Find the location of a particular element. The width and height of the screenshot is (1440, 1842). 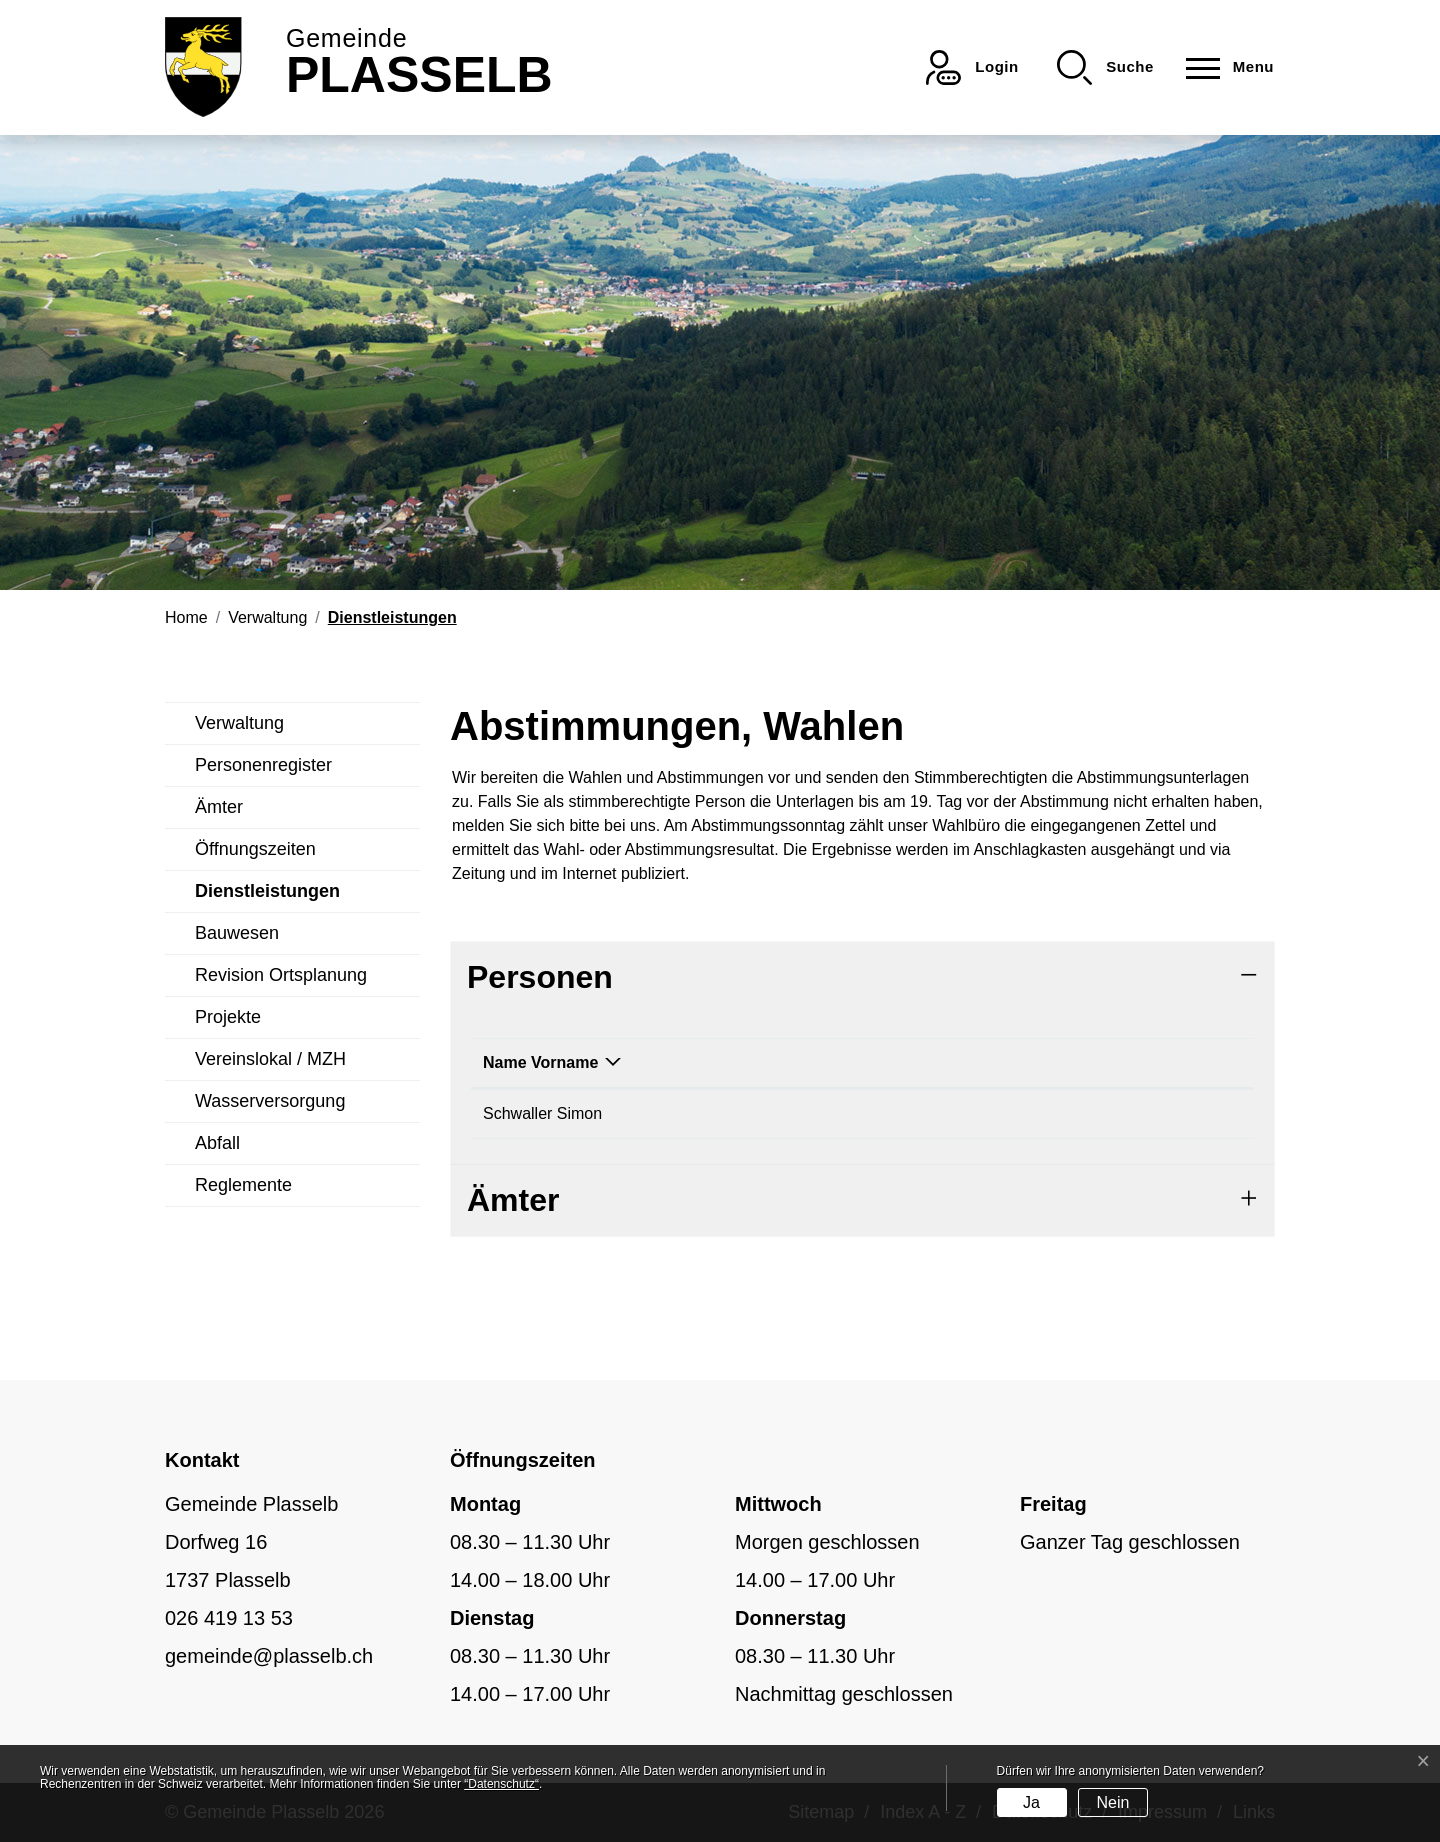

simon.schwaller@plasselb.ch is located at coordinates (1040, 1113).